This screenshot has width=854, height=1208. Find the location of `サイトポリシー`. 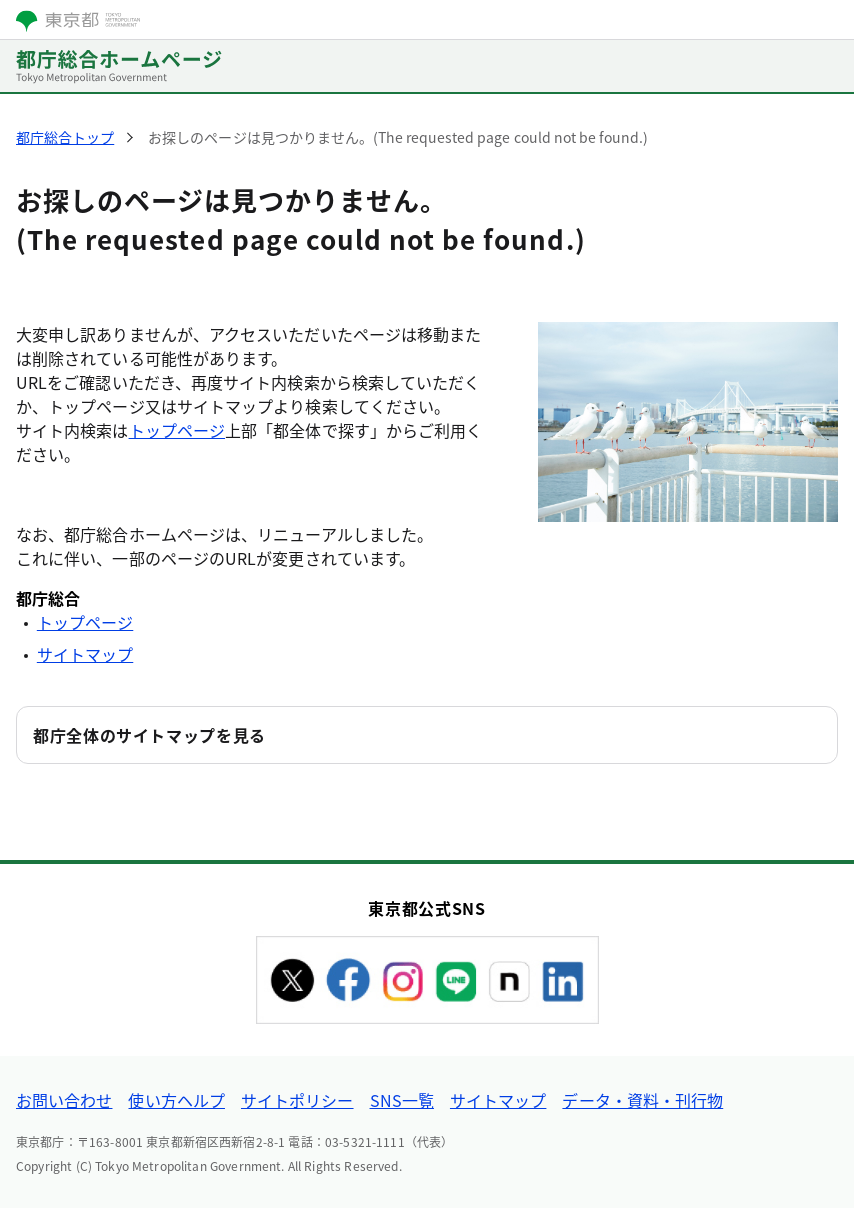

サイトポリシー is located at coordinates (297, 1100).